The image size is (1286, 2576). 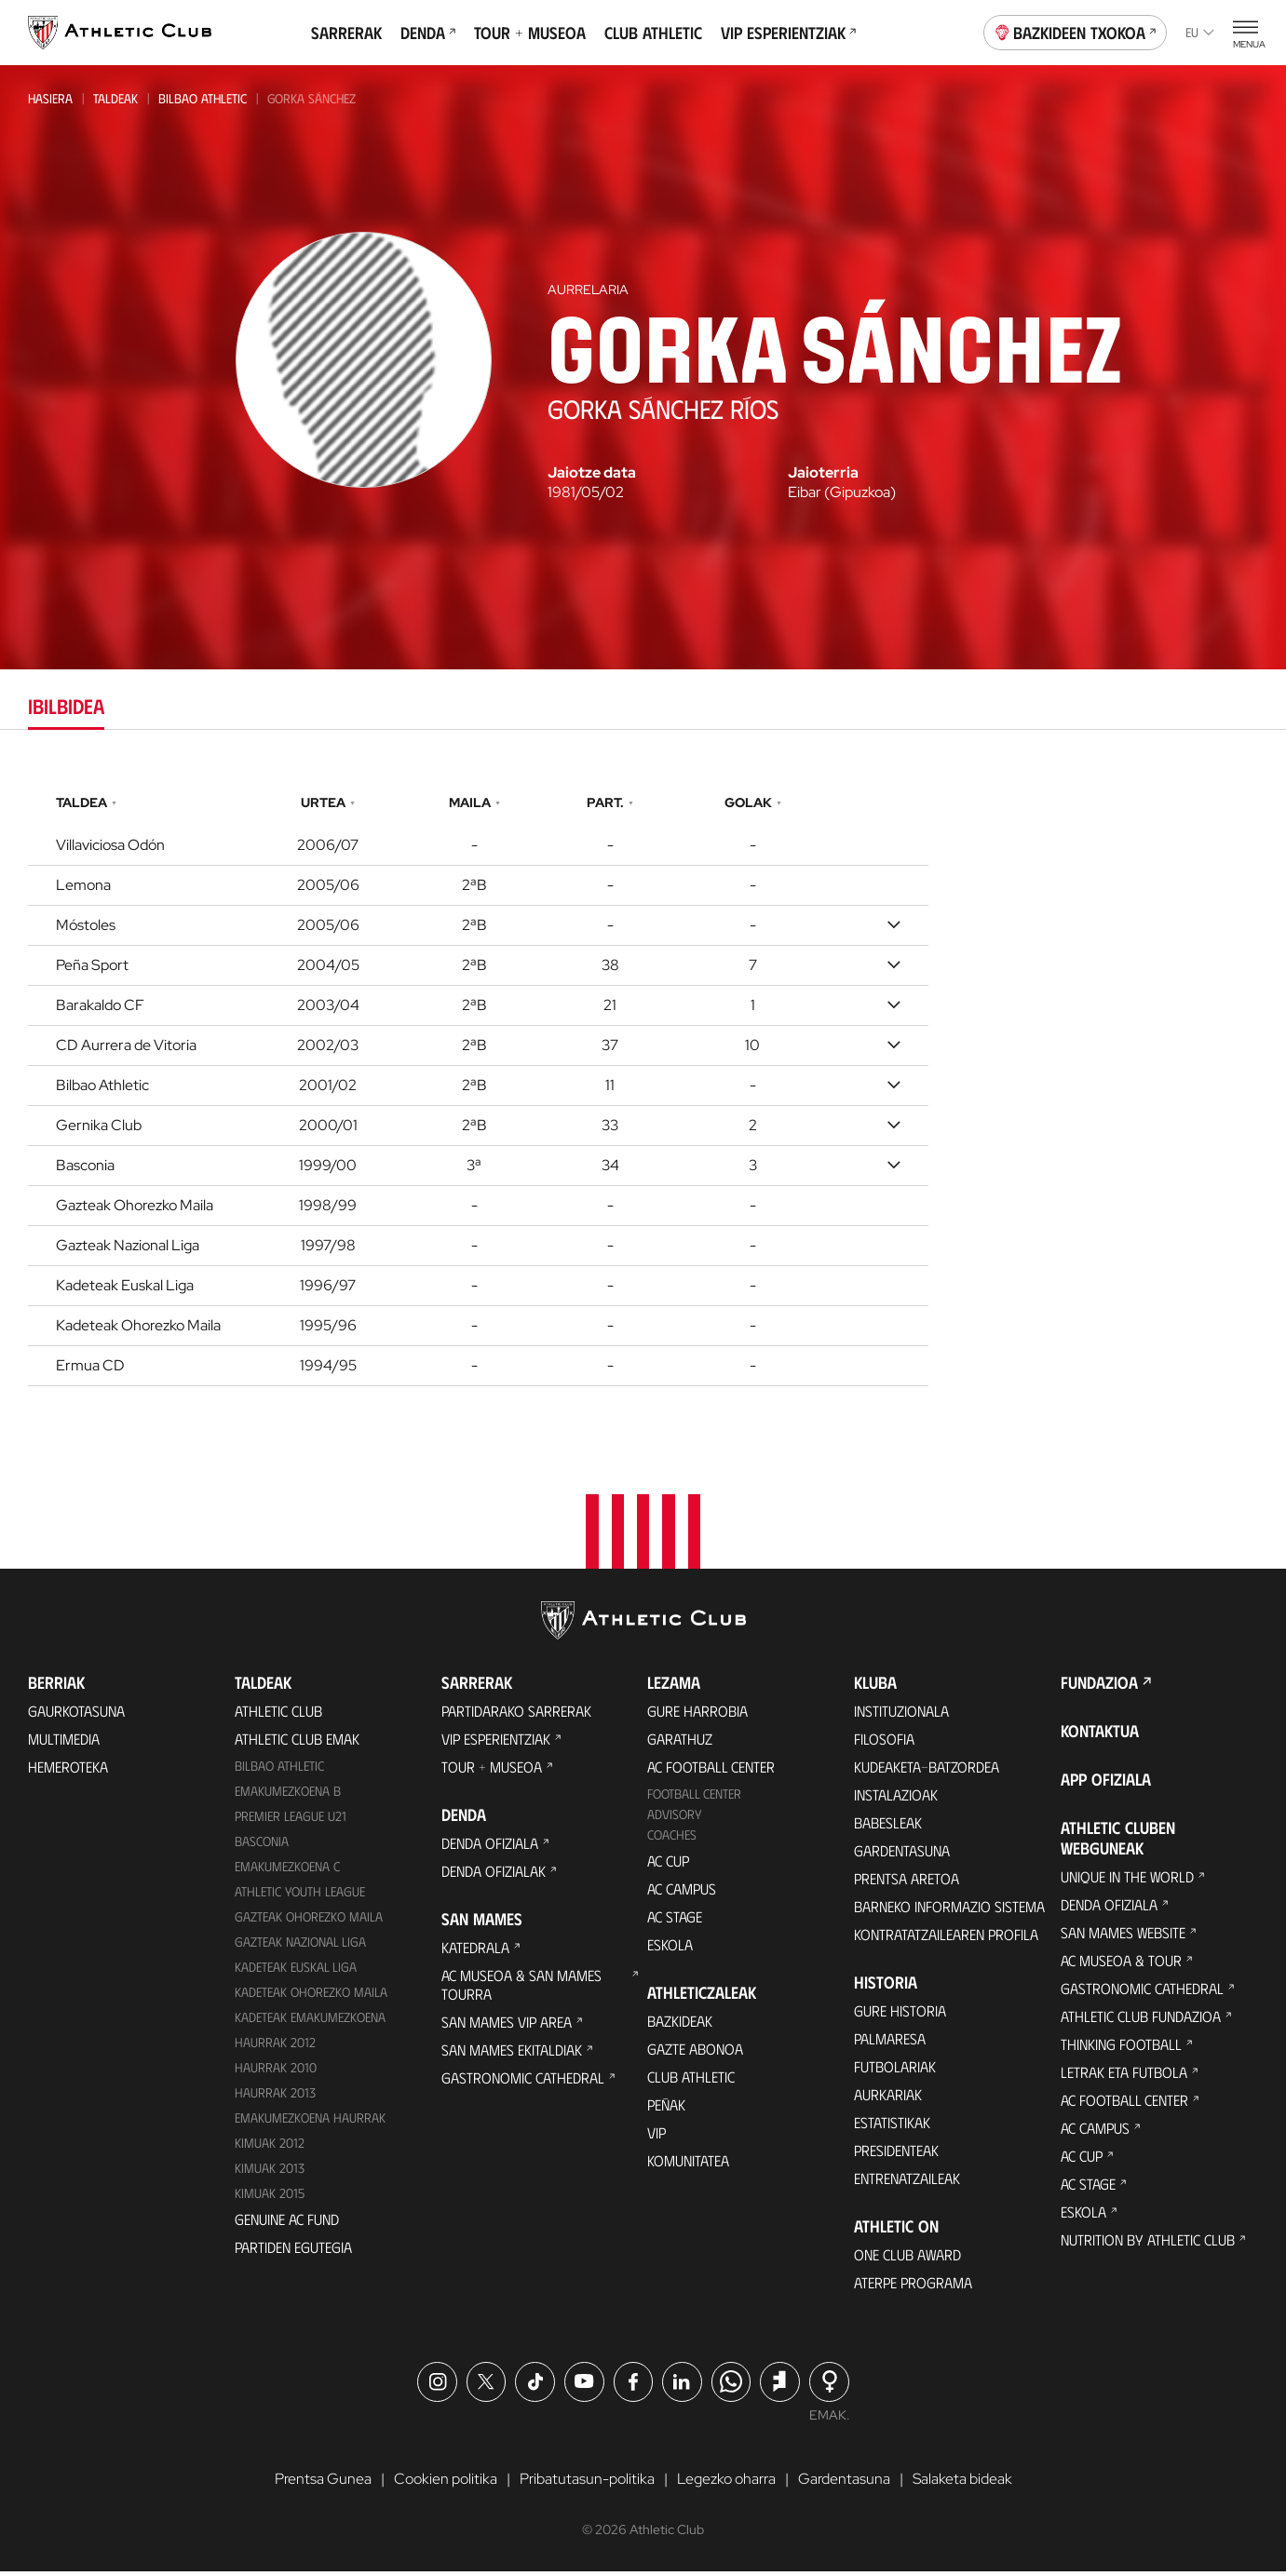 What do you see at coordinates (506, 2026) in the screenshot?
I see `San Mames VIP Area` at bounding box center [506, 2026].